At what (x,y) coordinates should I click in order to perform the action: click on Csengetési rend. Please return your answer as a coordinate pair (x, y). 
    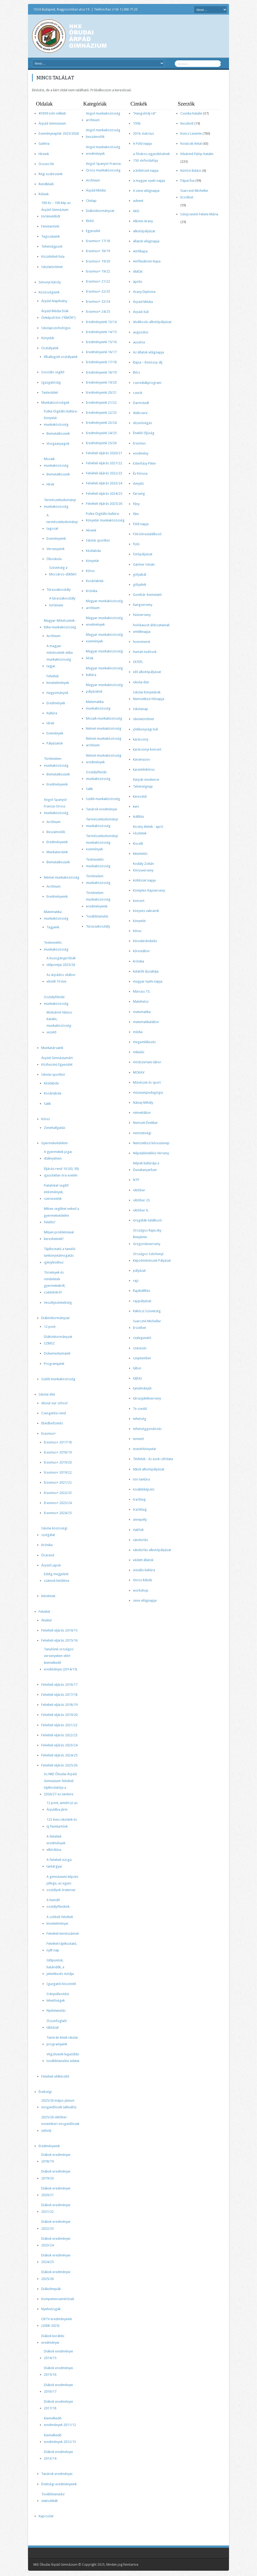
    Looking at the image, I should click on (53, 1413).